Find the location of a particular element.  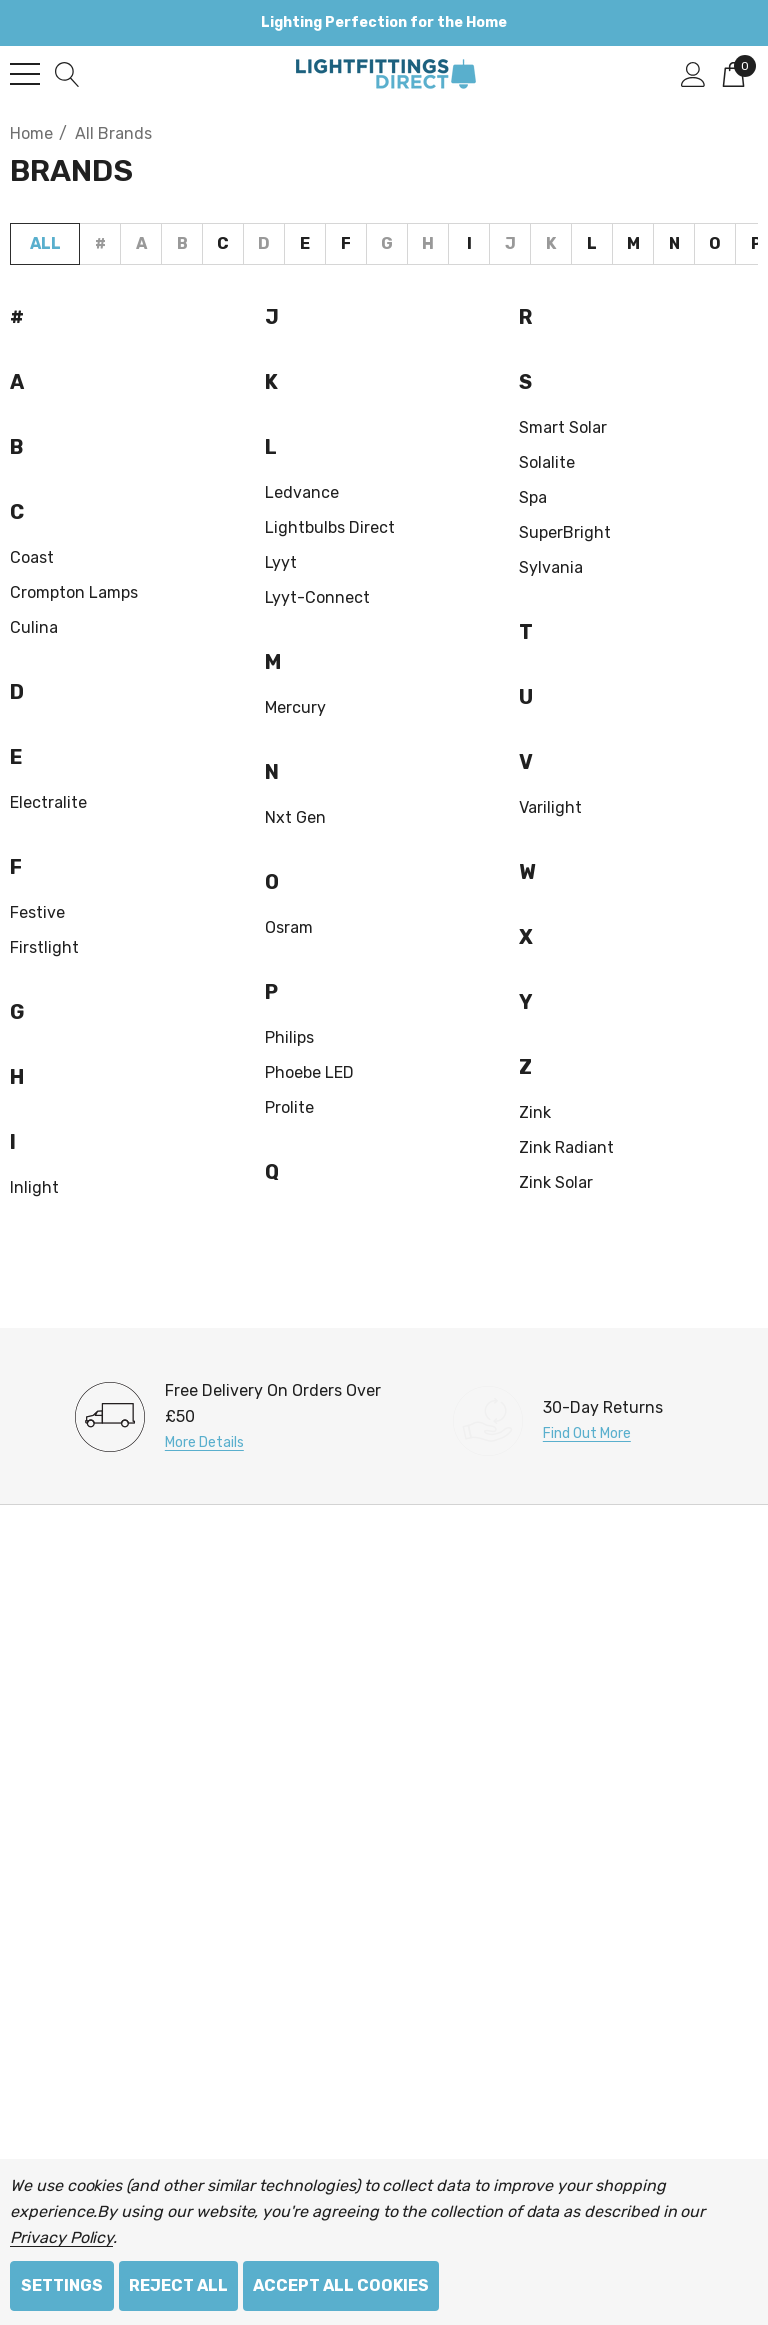

[Cart with 0 items] is located at coordinates (733, 73).